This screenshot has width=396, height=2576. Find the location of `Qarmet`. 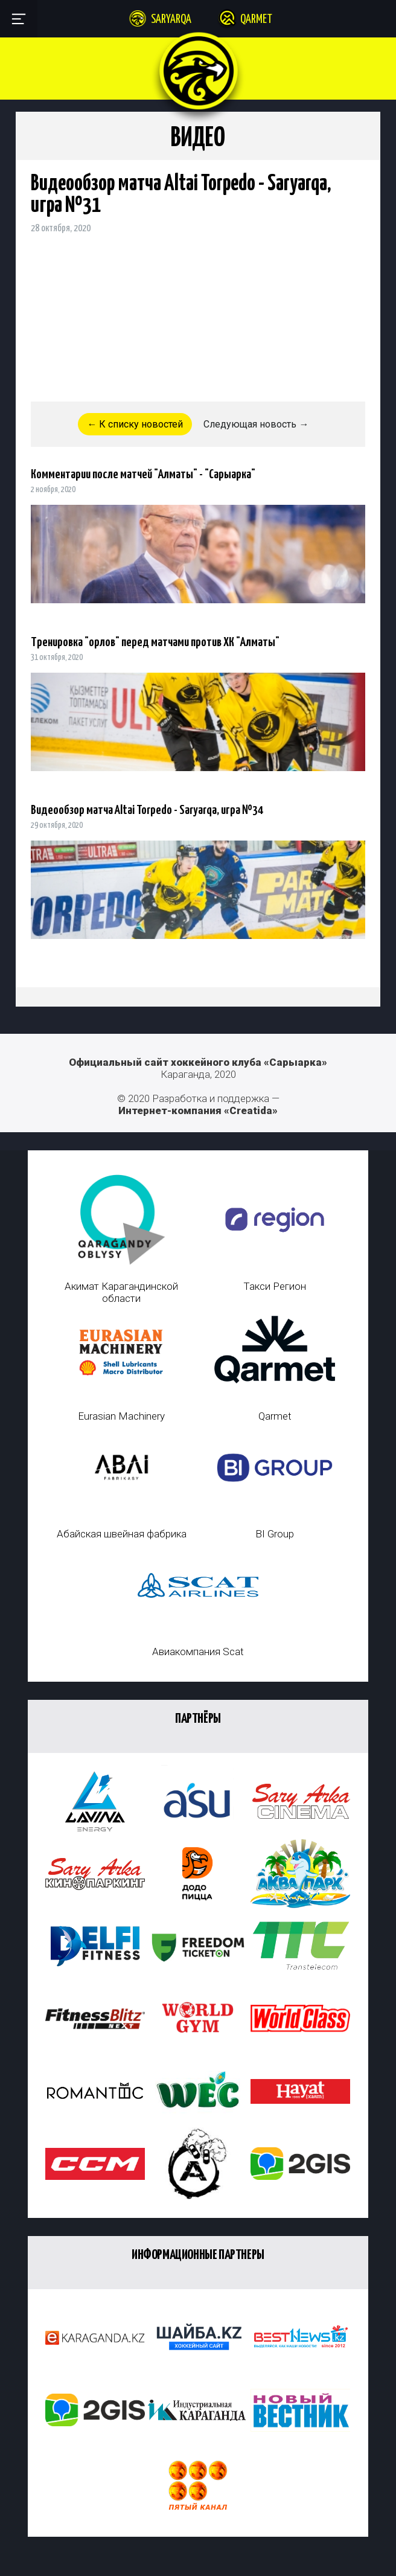

Qarmet is located at coordinates (256, 19).